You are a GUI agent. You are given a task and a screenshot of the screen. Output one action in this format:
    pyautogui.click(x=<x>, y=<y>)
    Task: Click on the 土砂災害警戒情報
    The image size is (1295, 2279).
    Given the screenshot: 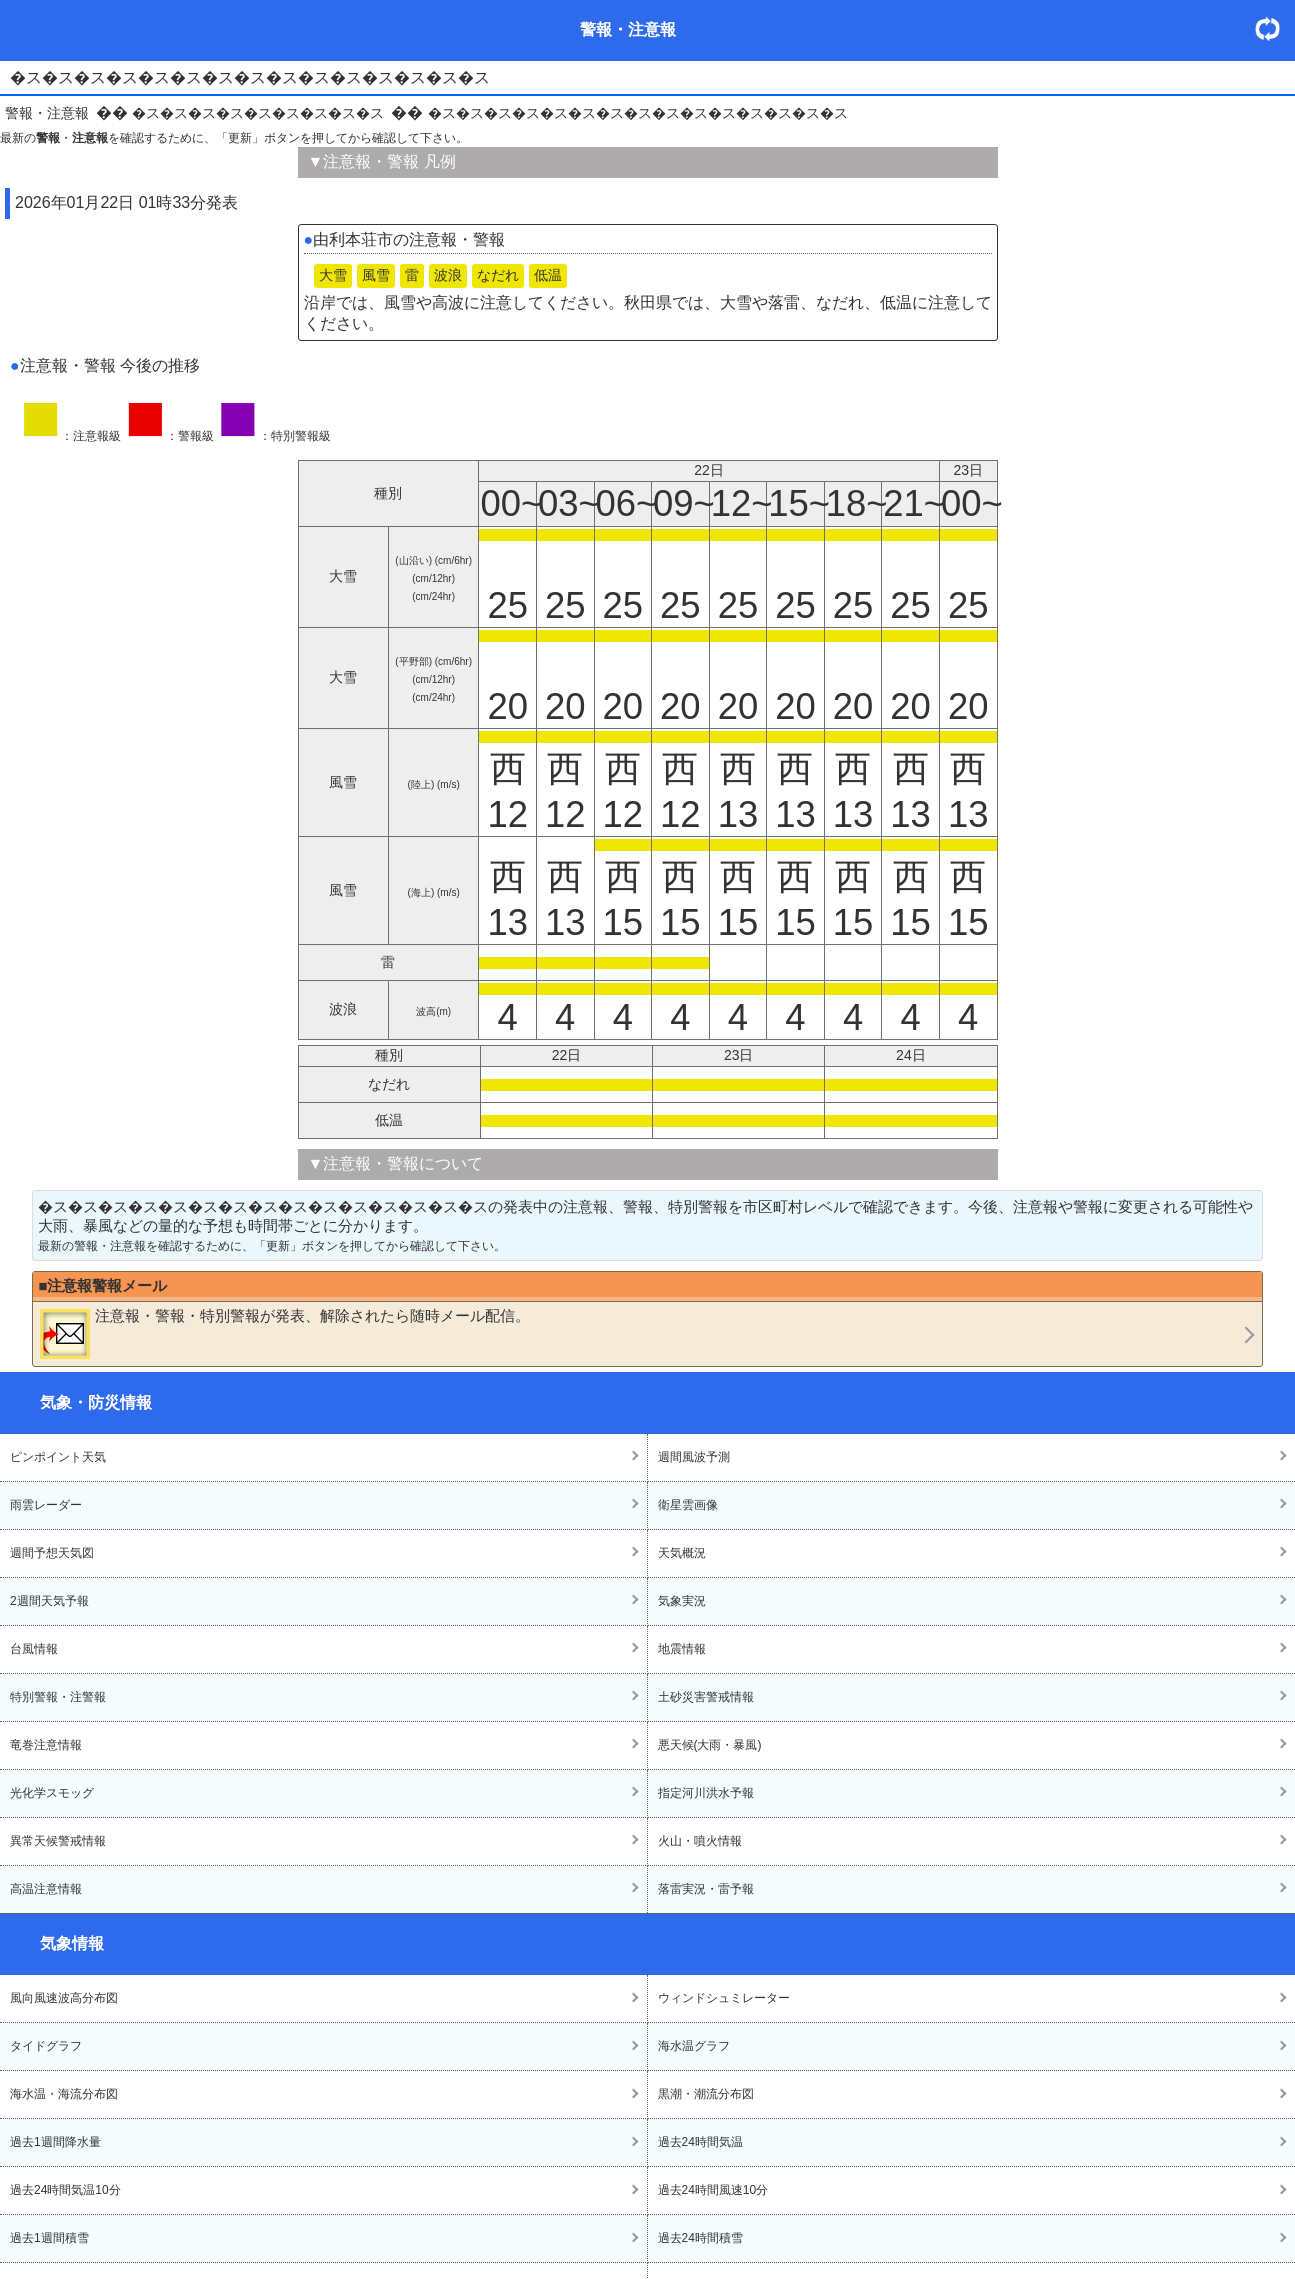 What is the action you would take?
    pyautogui.click(x=706, y=1697)
    